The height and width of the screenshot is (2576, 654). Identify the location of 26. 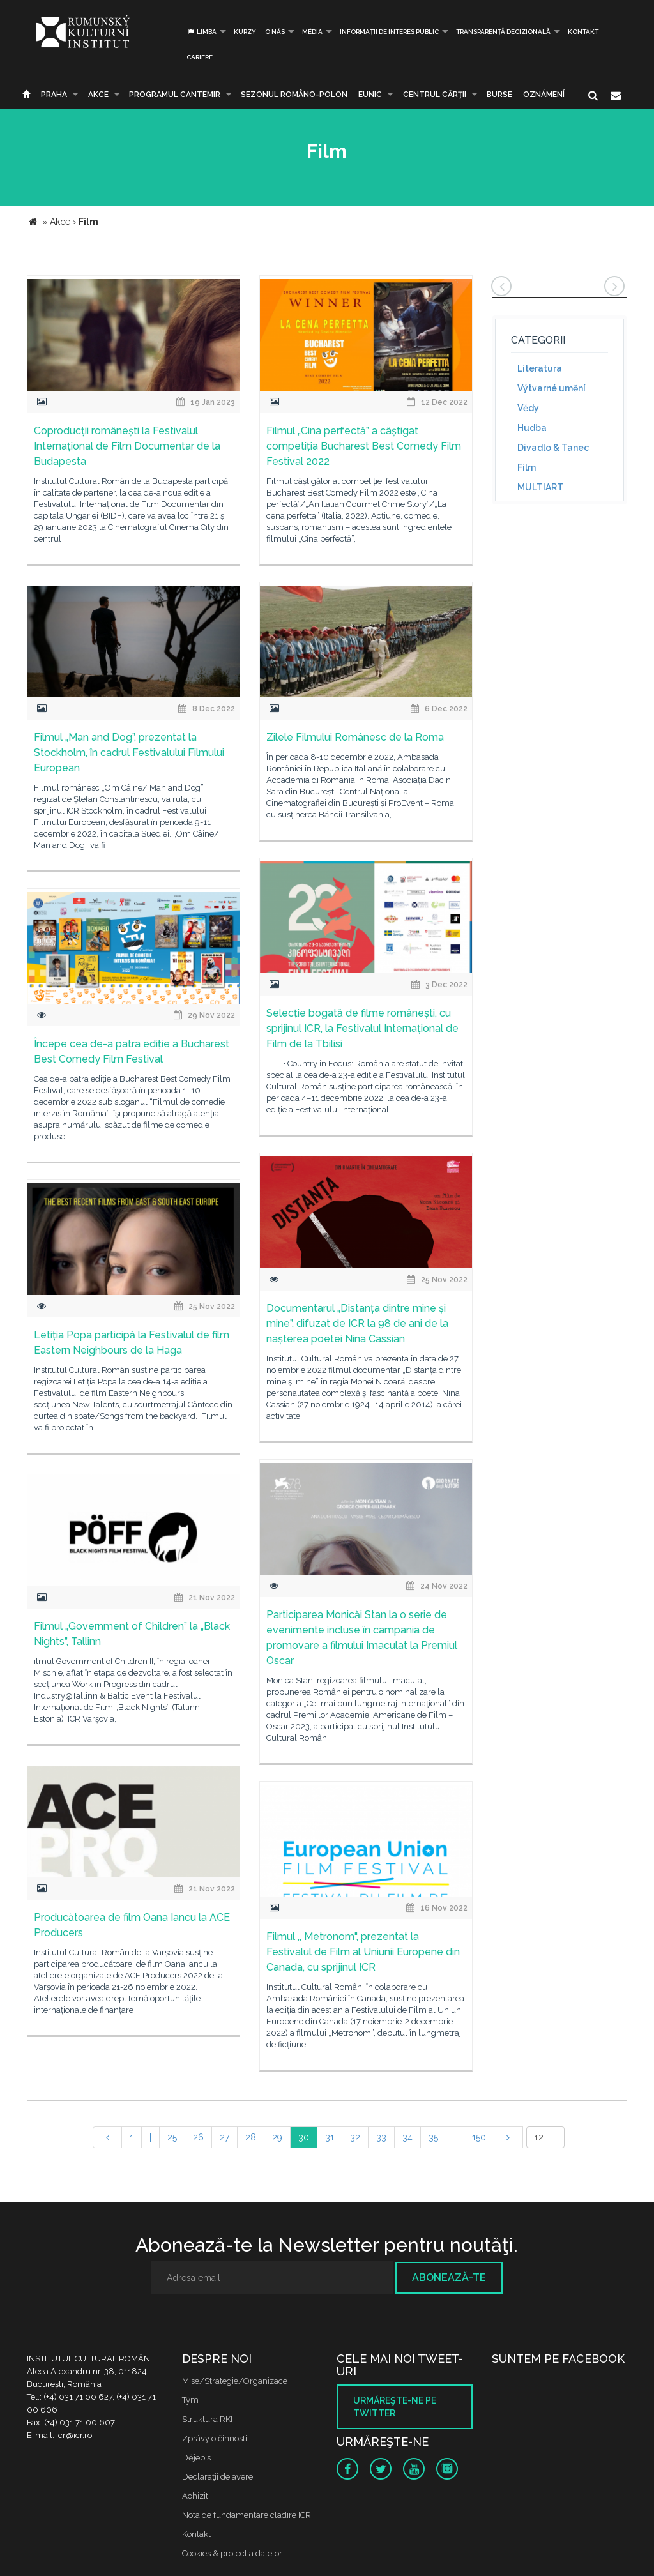
(198, 2137).